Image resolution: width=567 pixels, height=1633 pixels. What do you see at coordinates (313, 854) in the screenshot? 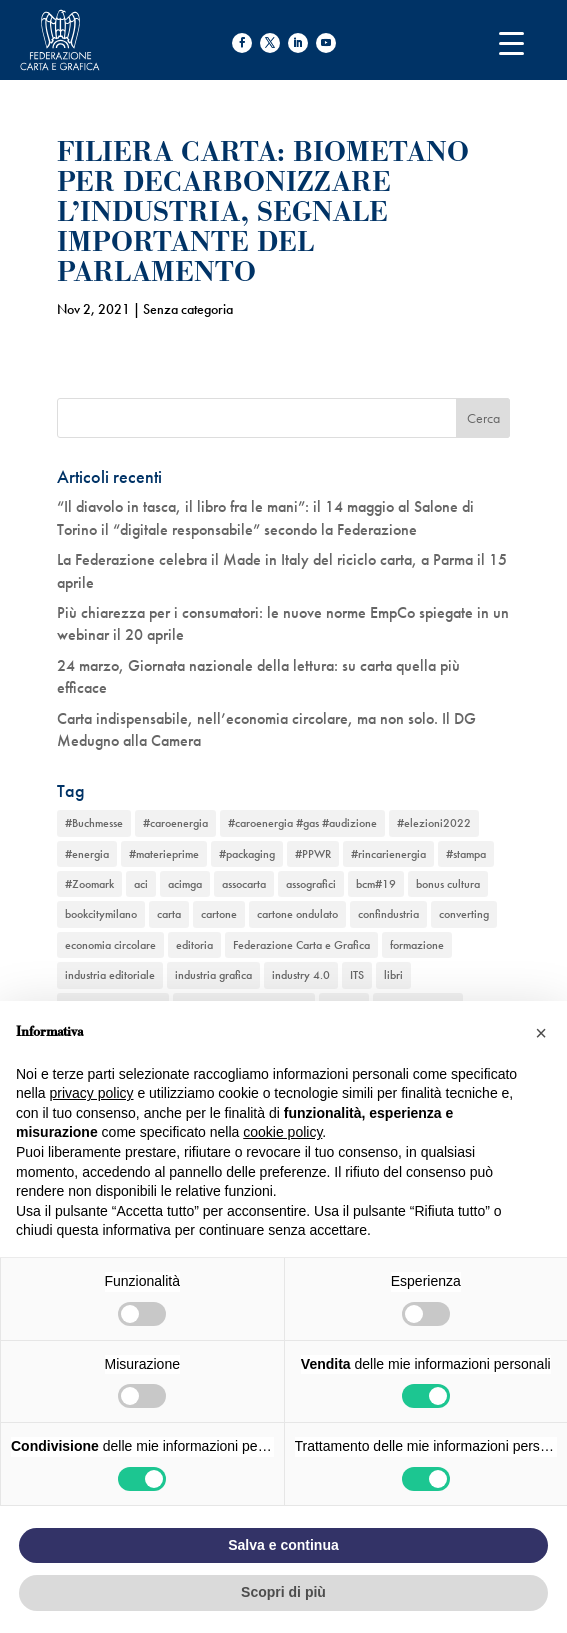
I see `#PPWR [#PPWR (1 elemento)]` at bounding box center [313, 854].